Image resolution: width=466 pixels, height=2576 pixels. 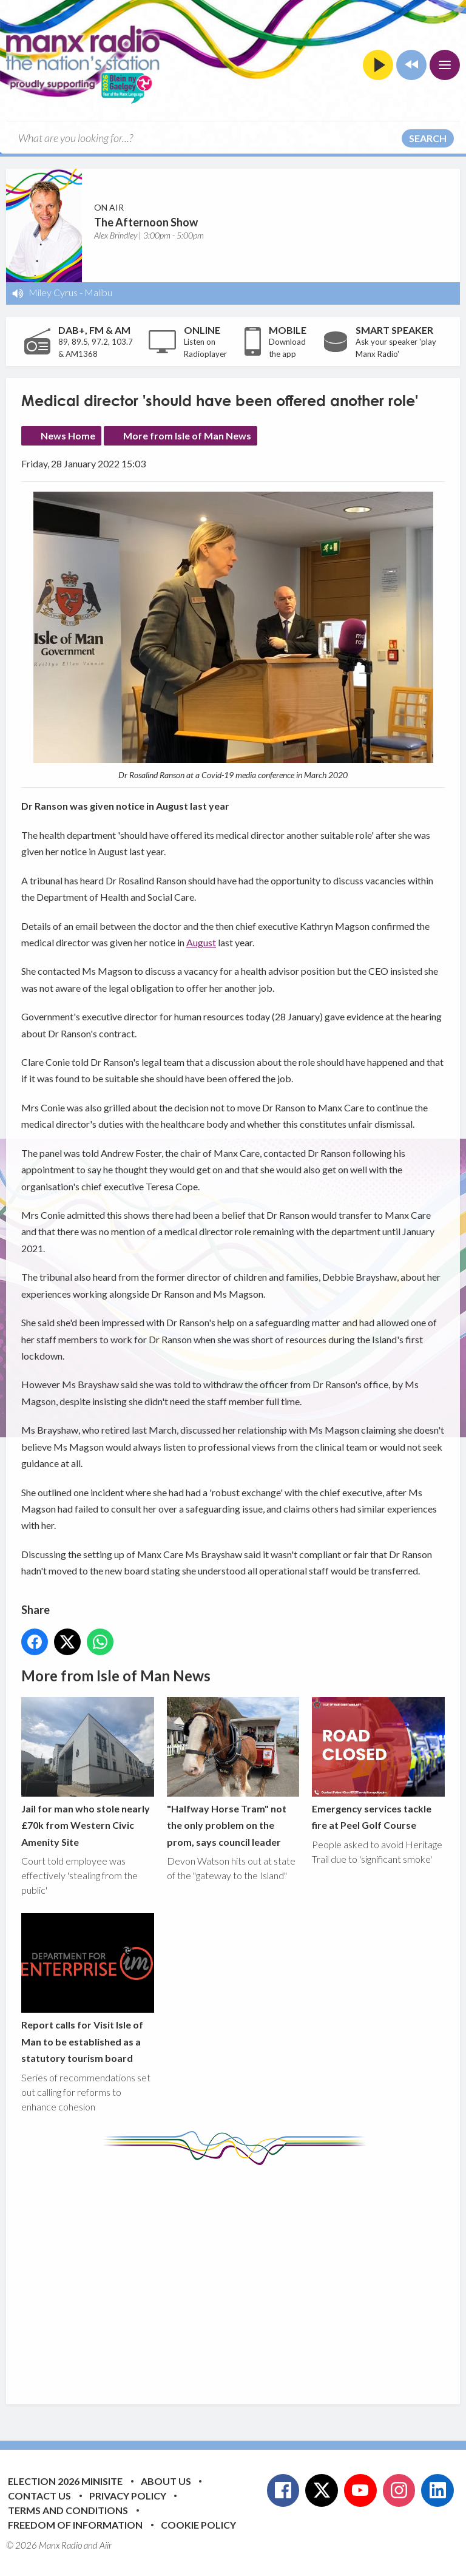 I want to click on Aiir, so click(x=106, y=2545).